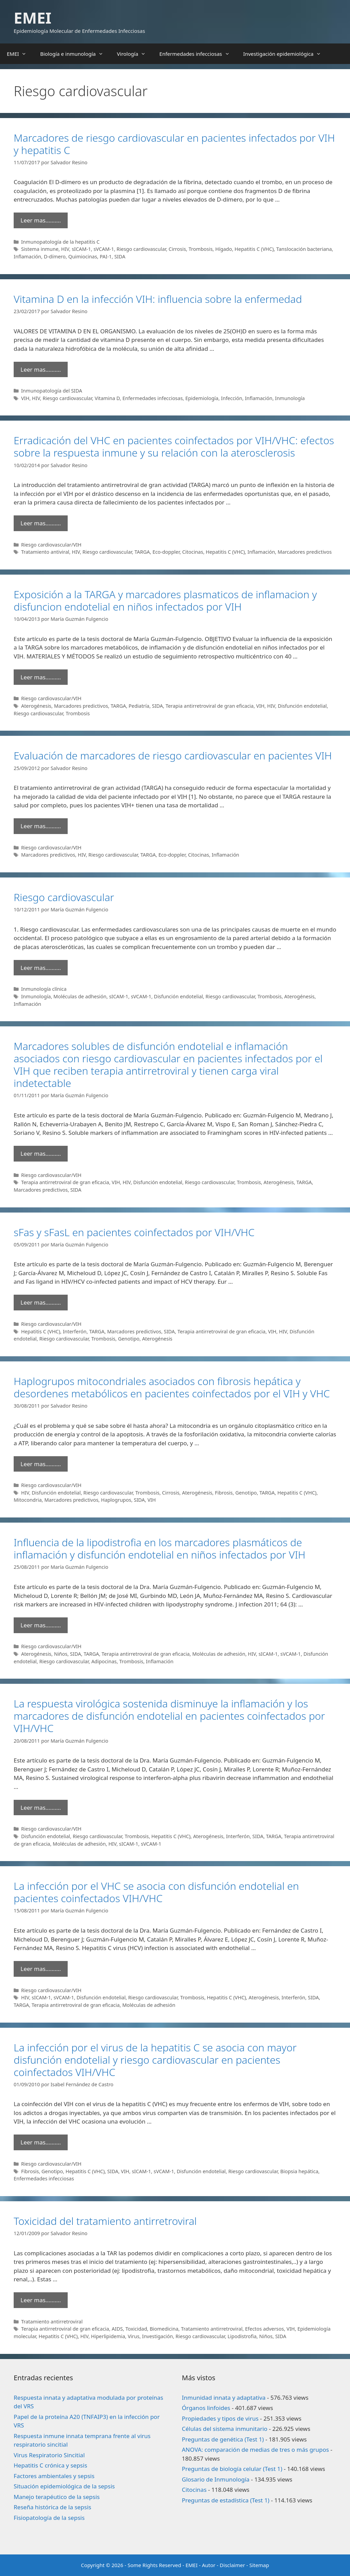 The height and width of the screenshot is (2576, 350). What do you see at coordinates (299, 2171) in the screenshot?
I see `Biopsia hepática` at bounding box center [299, 2171].